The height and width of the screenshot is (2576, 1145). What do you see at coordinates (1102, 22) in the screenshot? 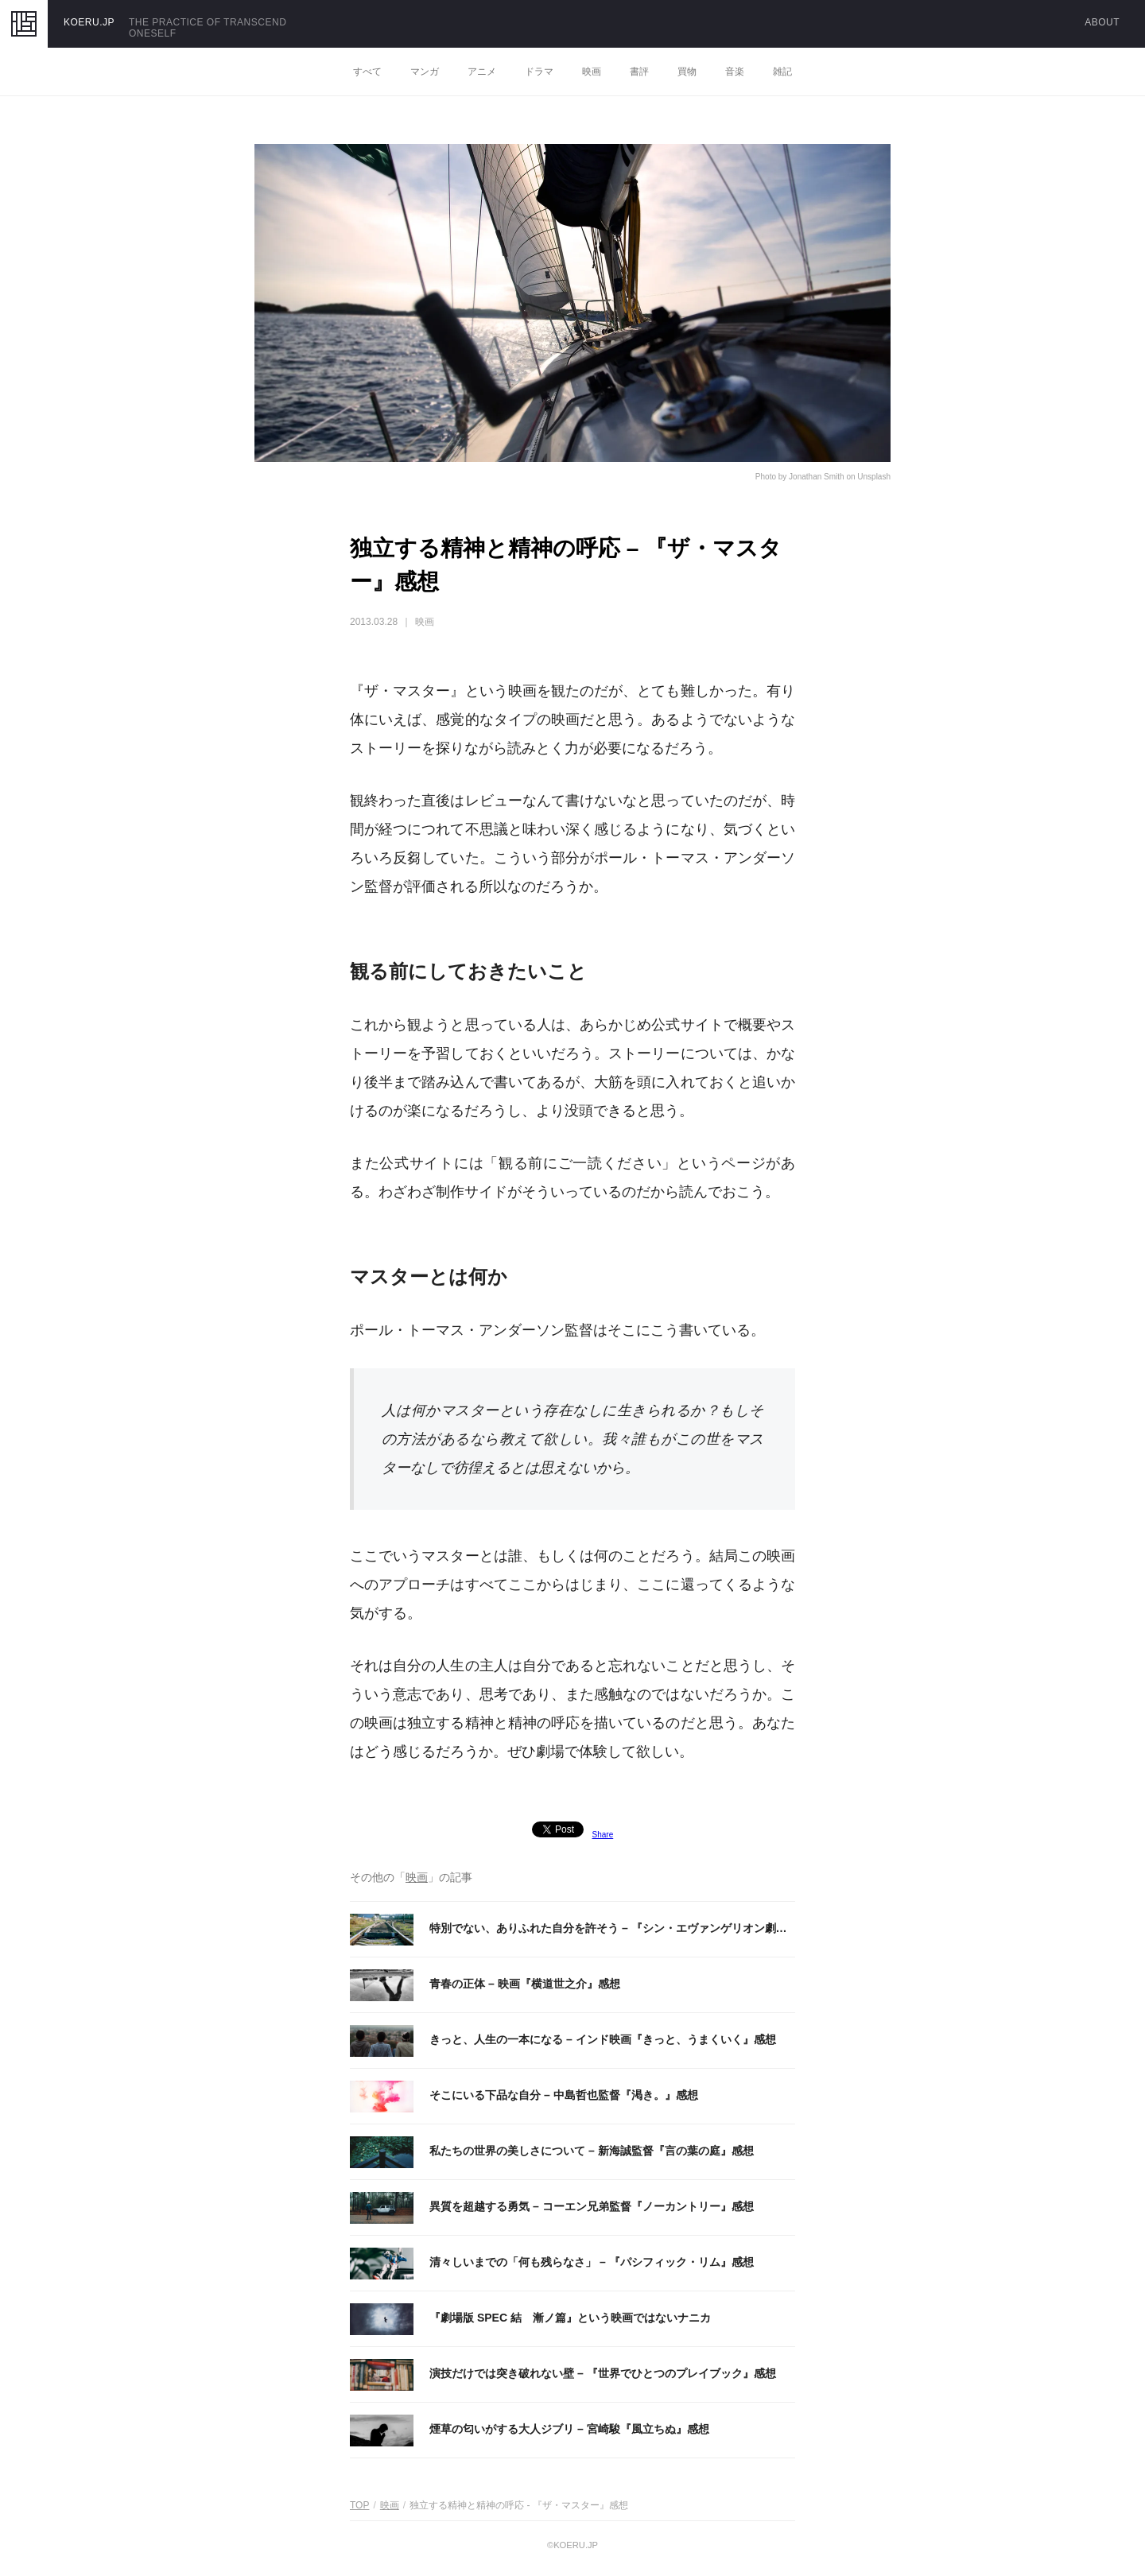
I see `ABOUT` at bounding box center [1102, 22].